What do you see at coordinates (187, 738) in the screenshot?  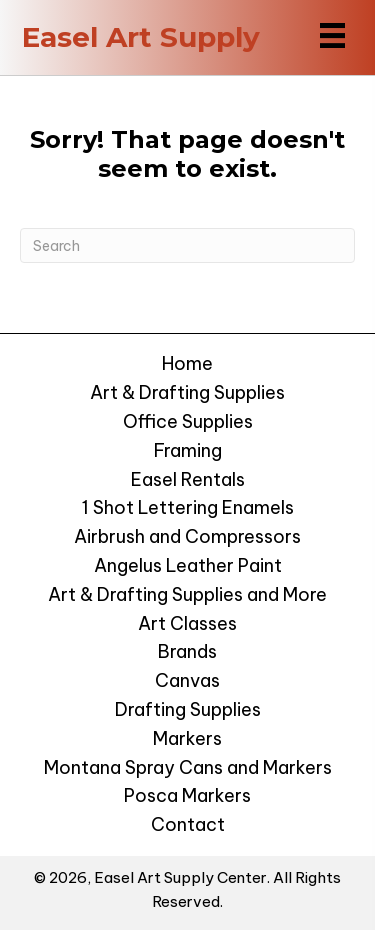 I see `Markers` at bounding box center [187, 738].